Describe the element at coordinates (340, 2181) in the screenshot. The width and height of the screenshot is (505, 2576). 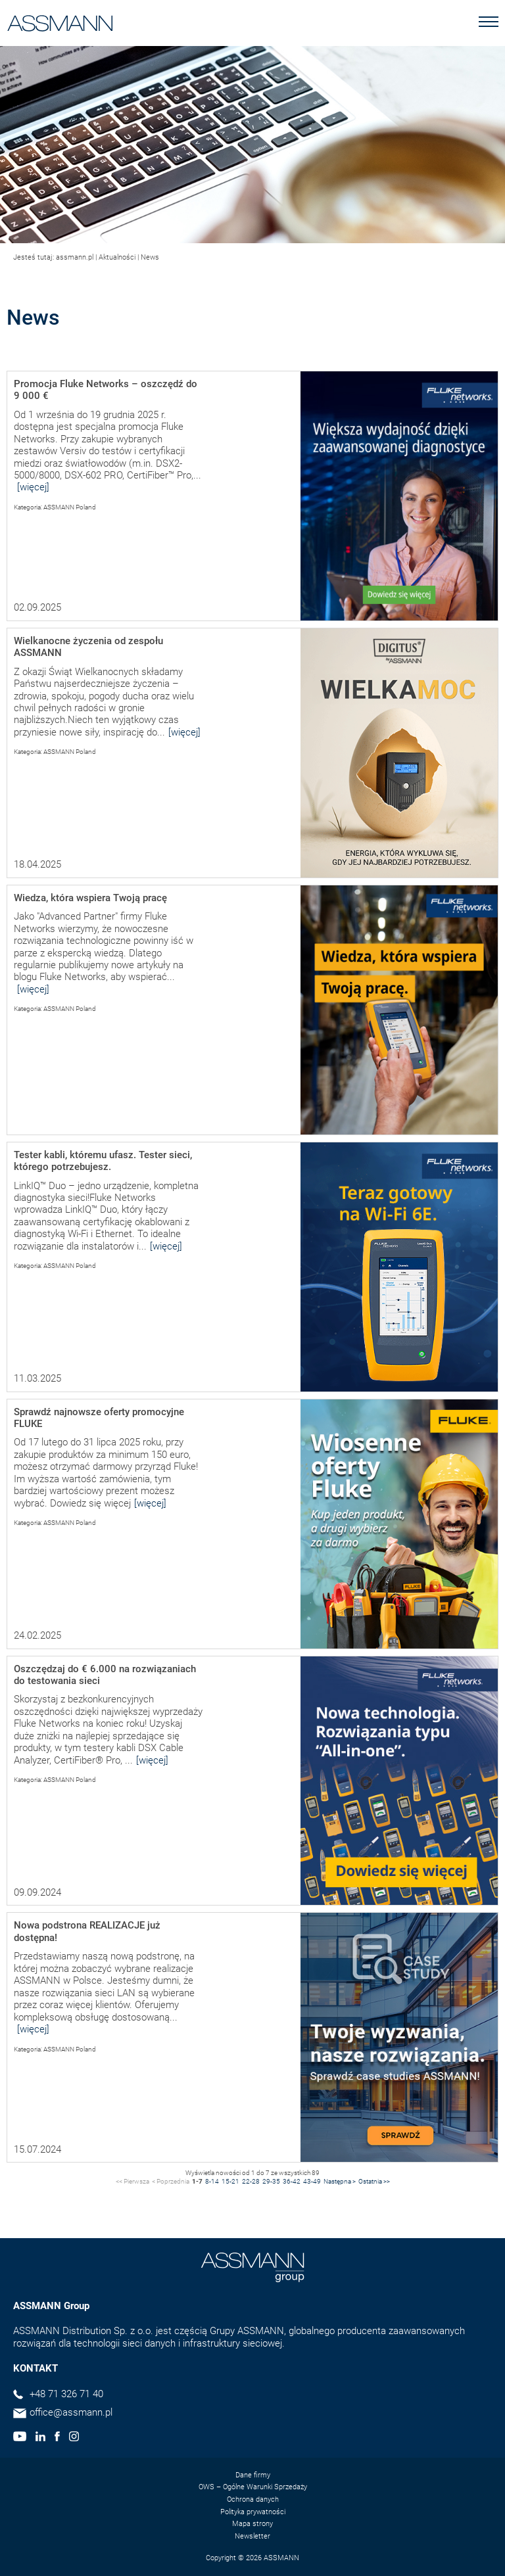
I see `Następna >` at that location.